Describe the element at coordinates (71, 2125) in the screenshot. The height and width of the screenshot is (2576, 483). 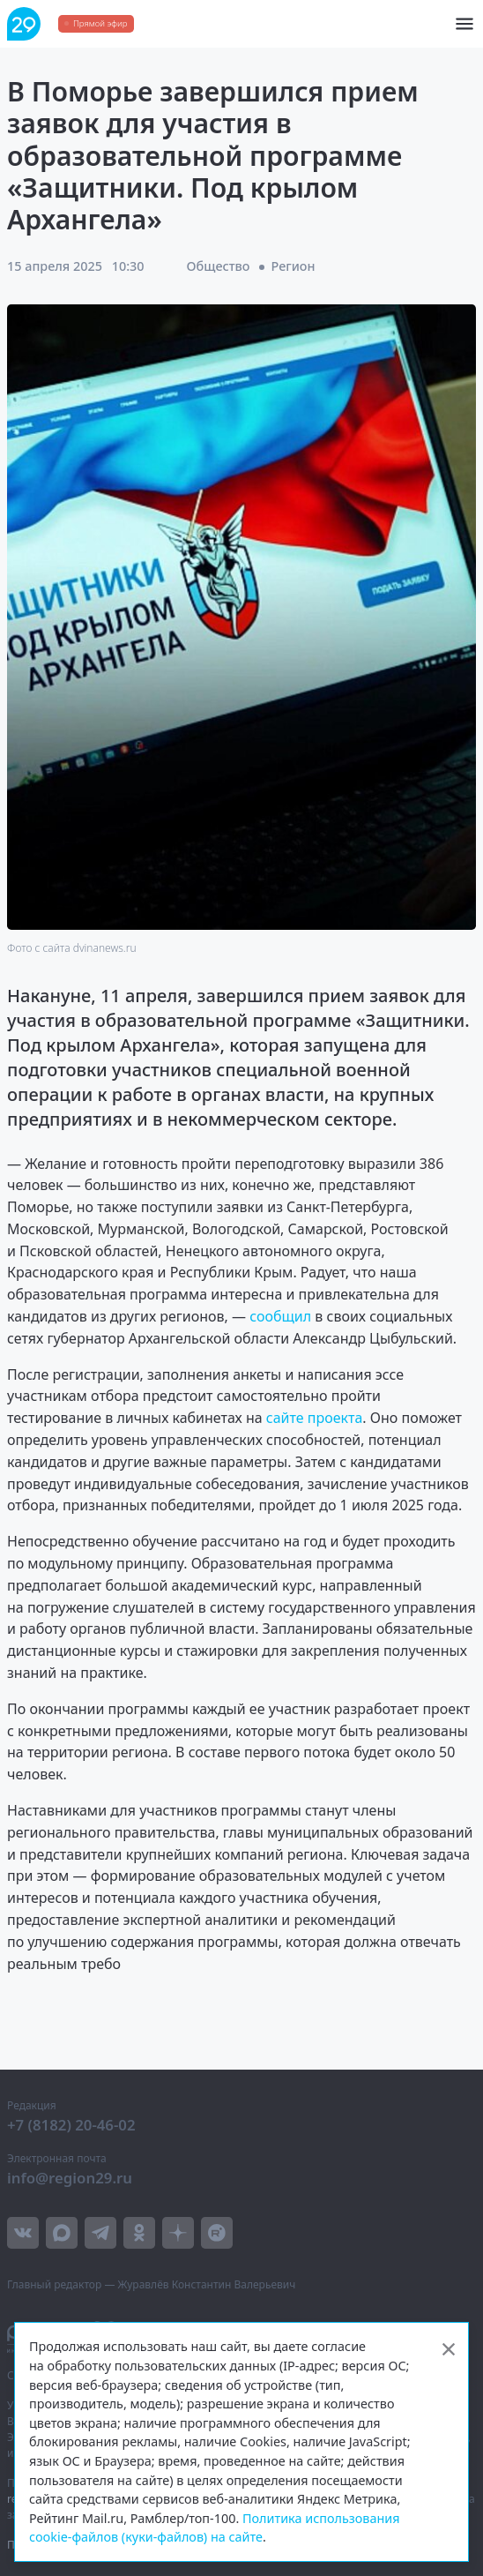
I see `+7 (8182) 20-46-02` at that location.